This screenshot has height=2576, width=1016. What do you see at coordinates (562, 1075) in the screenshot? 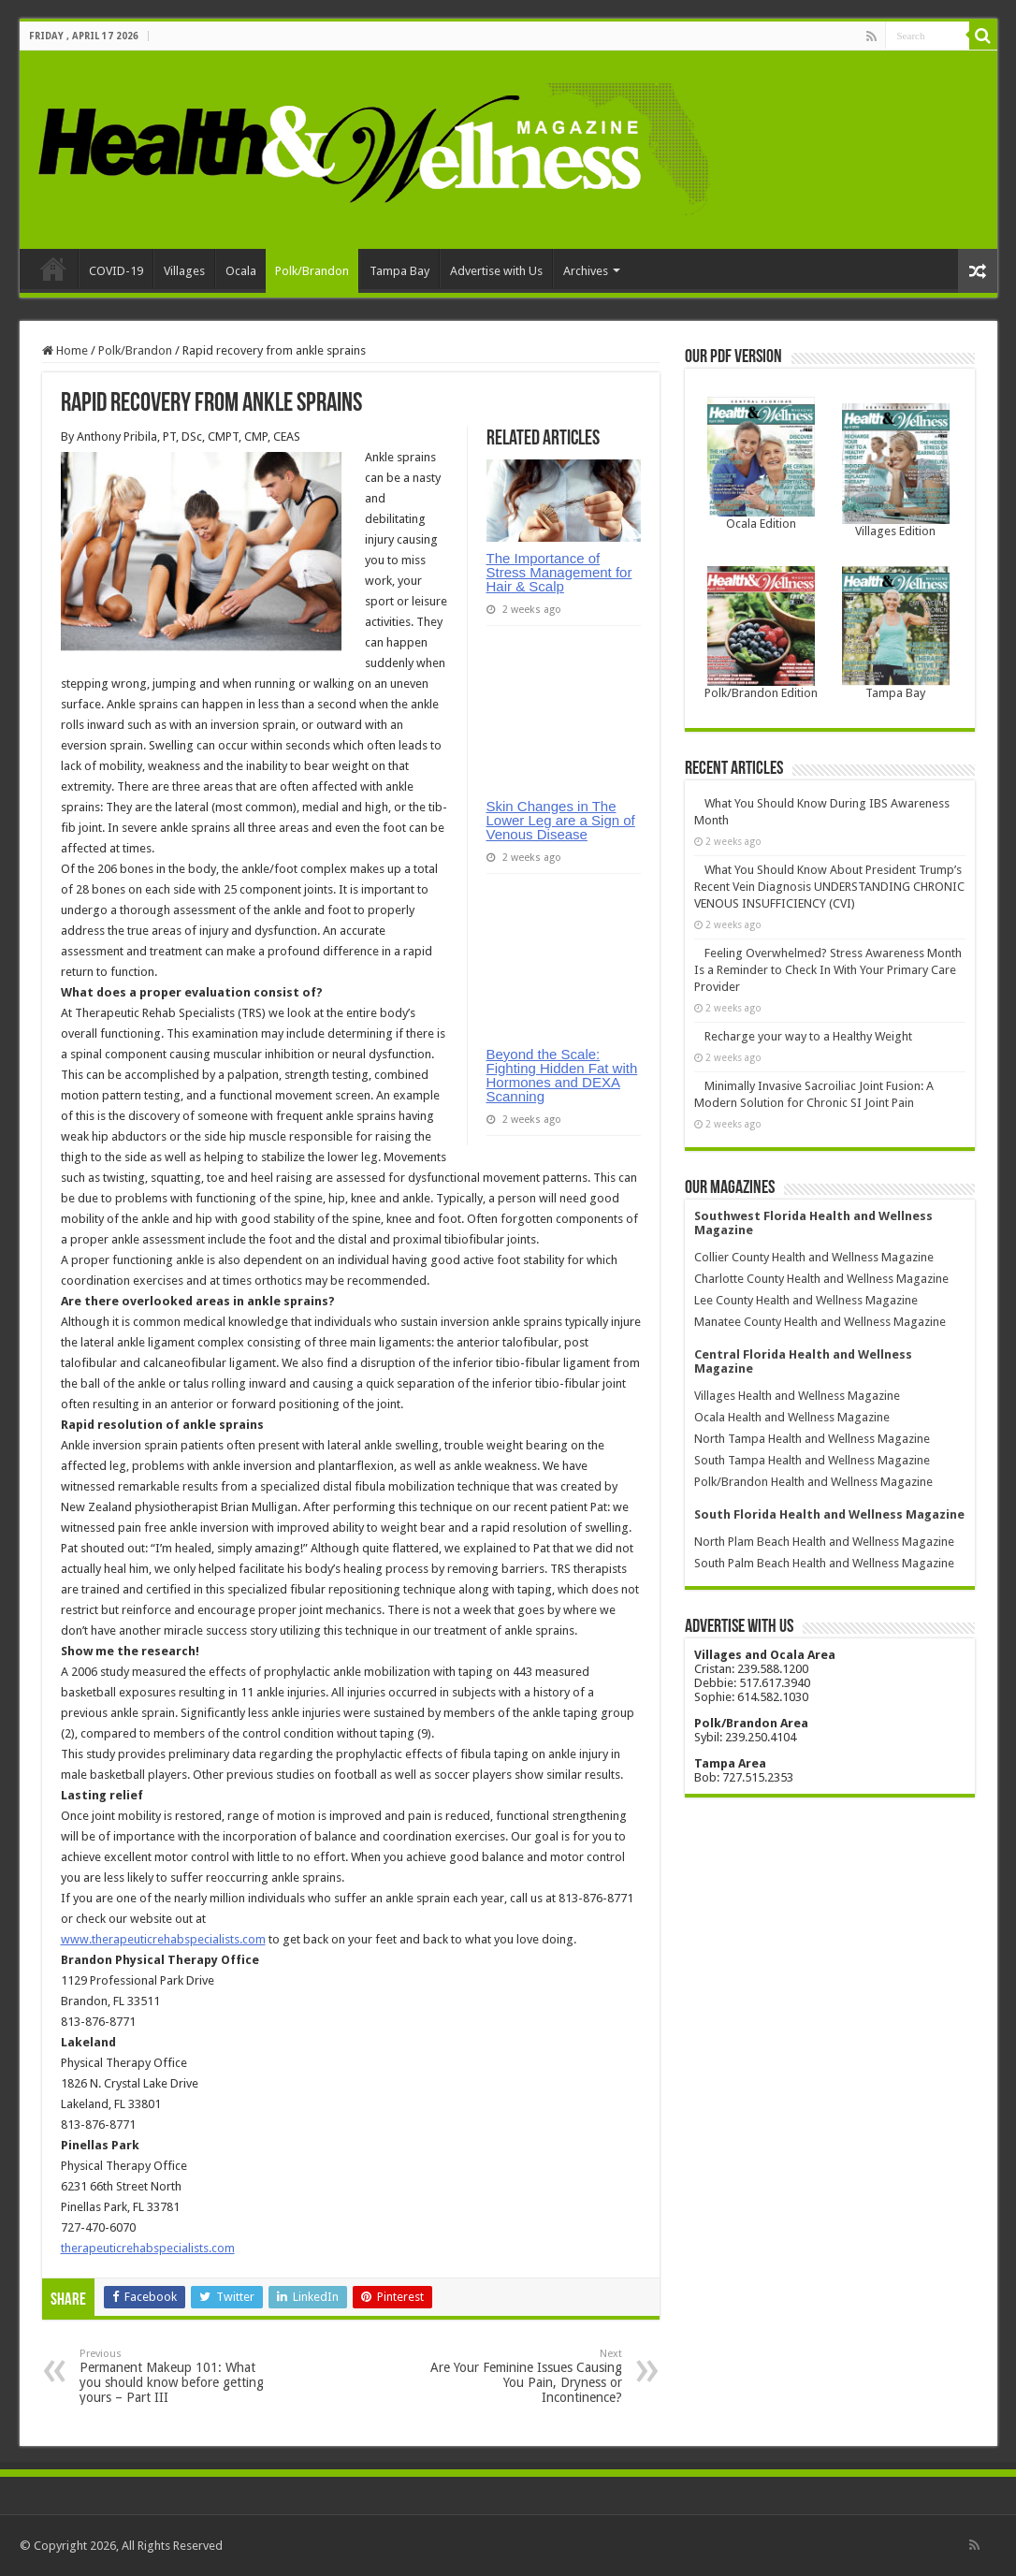
I see `Beyond the Scale: Fighting Hidden Fat with Hormones and DEXA Scanning` at bounding box center [562, 1075].